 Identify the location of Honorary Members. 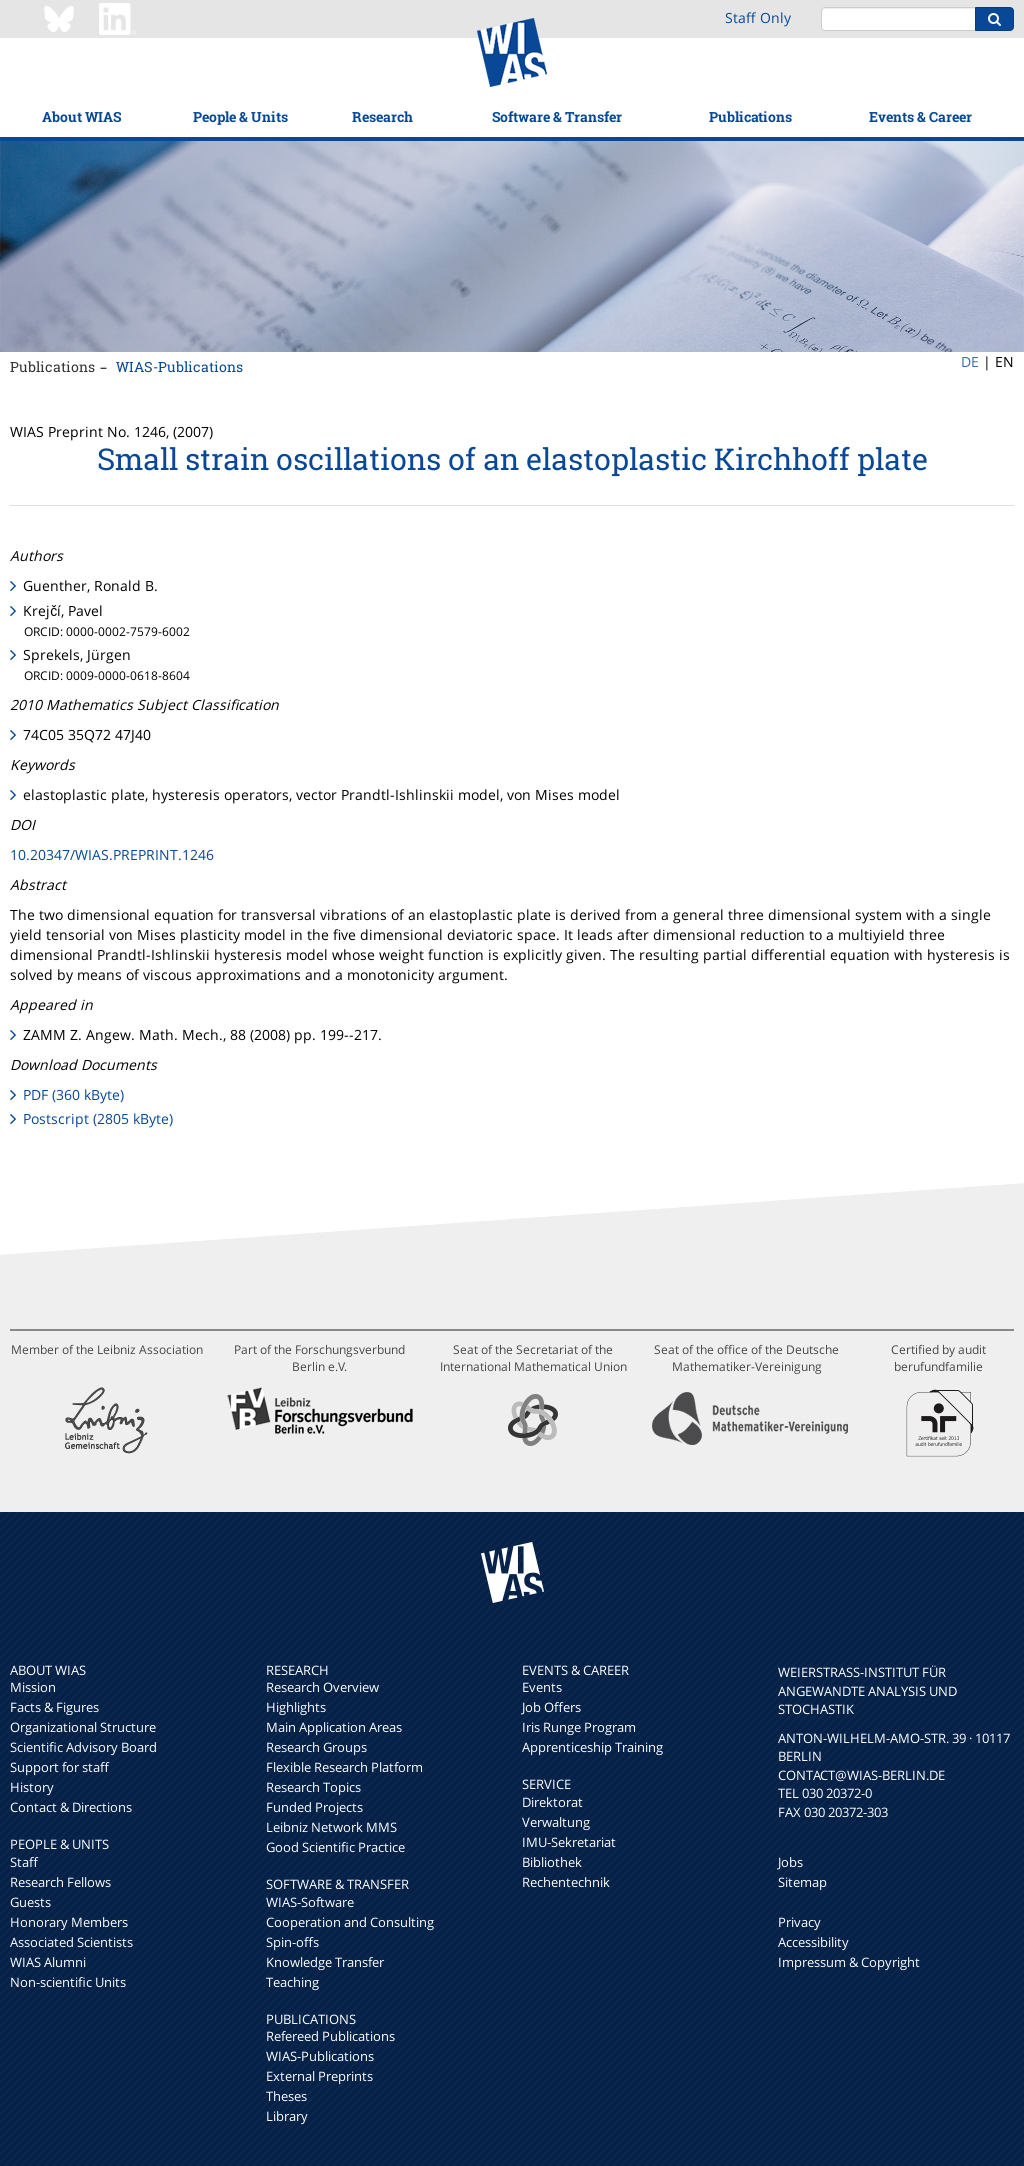
(69, 1922).